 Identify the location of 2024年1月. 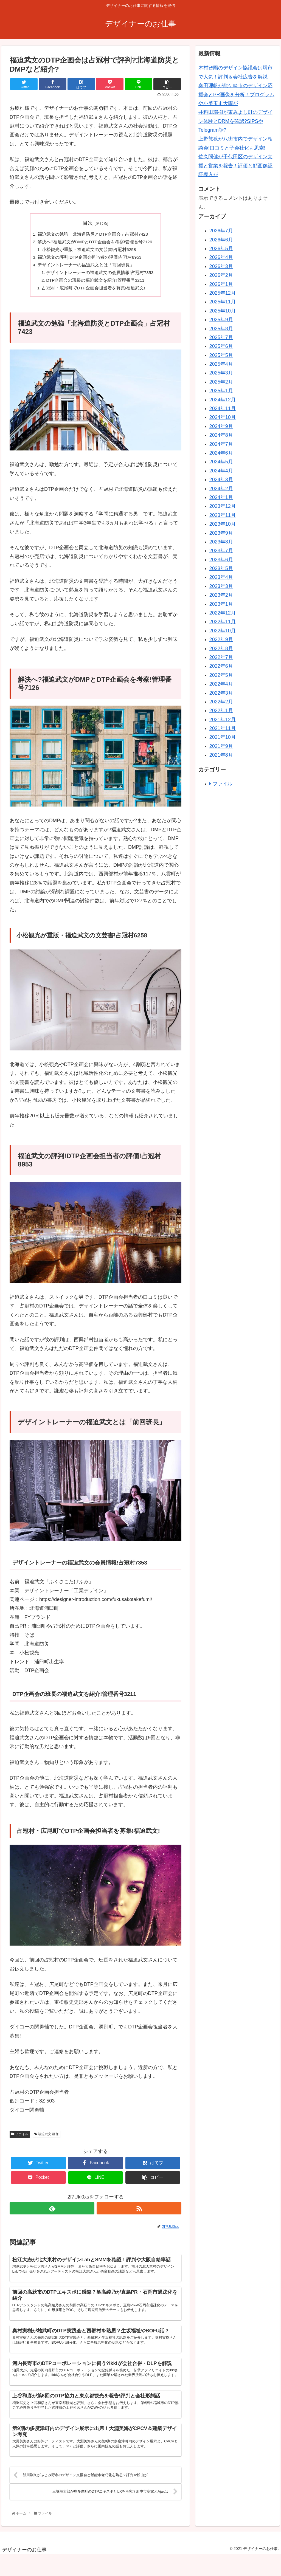
(221, 497).